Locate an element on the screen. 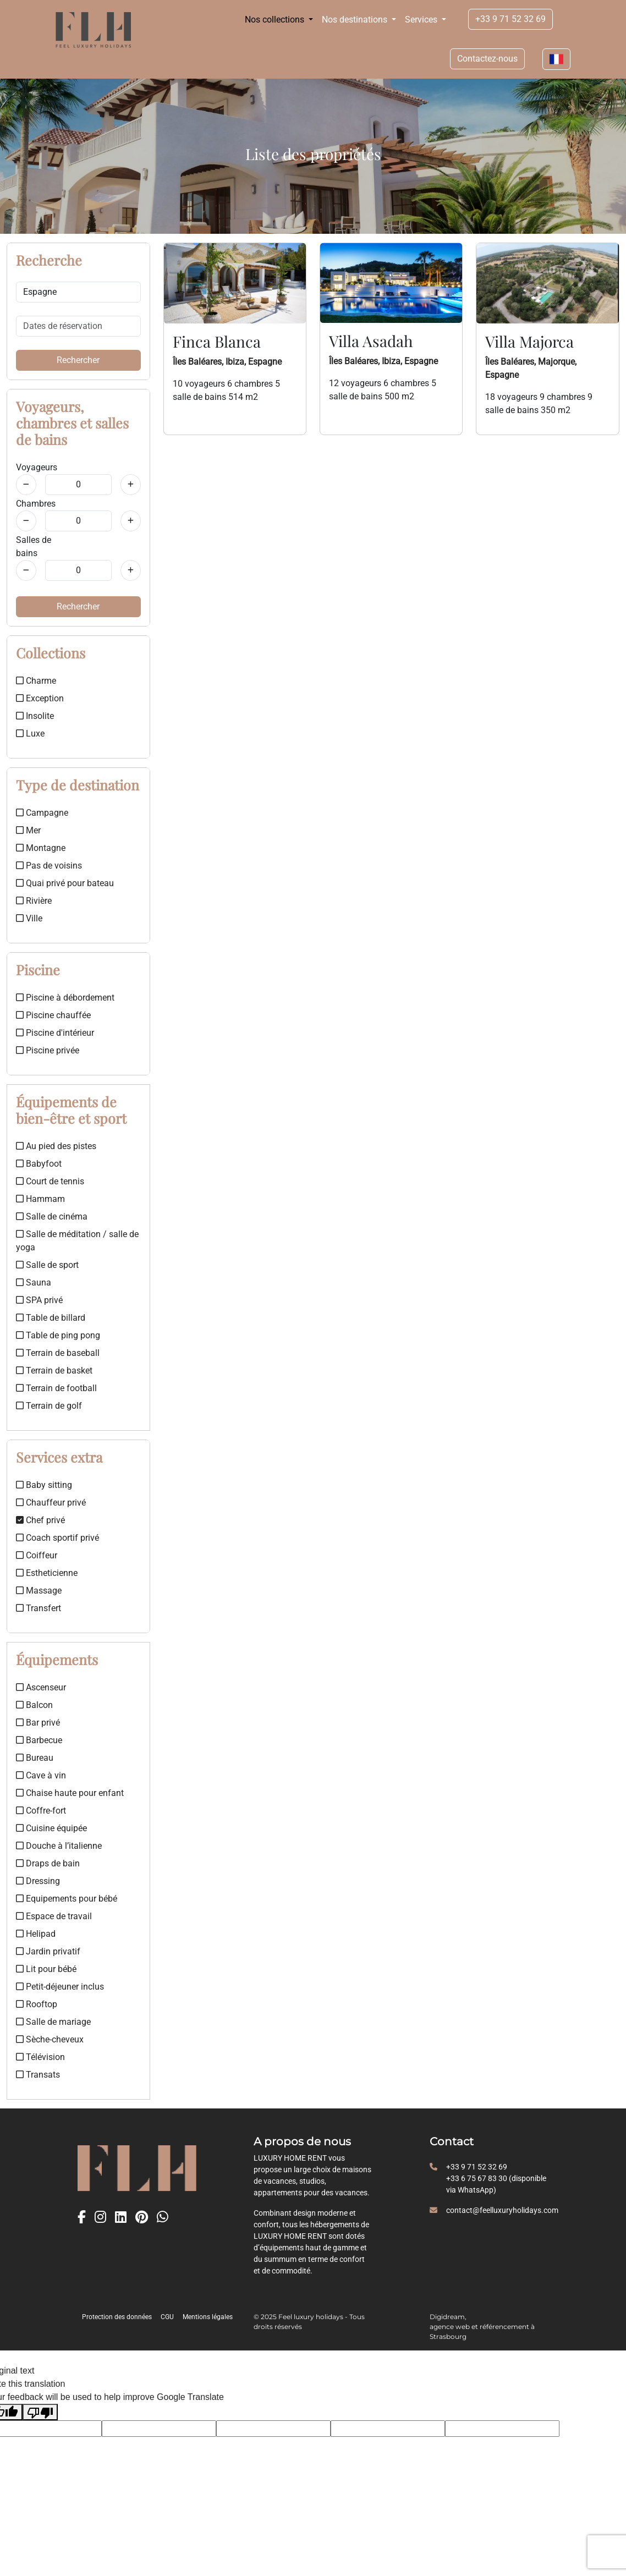 This screenshot has width=626, height=2576. Montagne is located at coordinates (40, 848).